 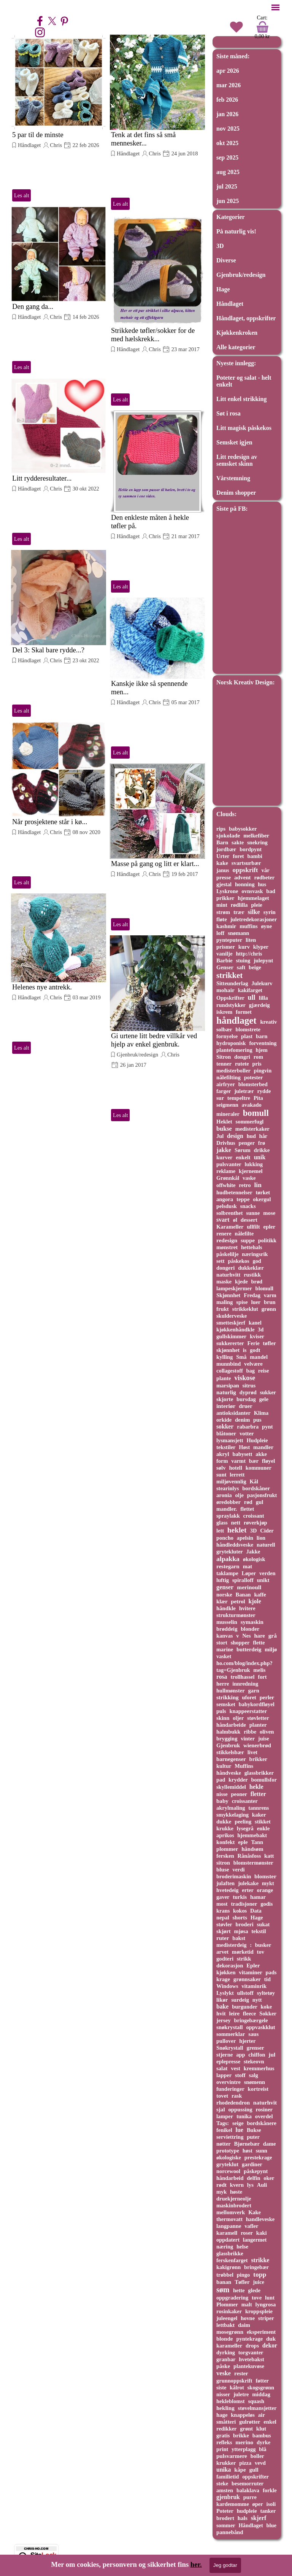 What do you see at coordinates (255, 1302) in the screenshot?
I see `luer` at bounding box center [255, 1302].